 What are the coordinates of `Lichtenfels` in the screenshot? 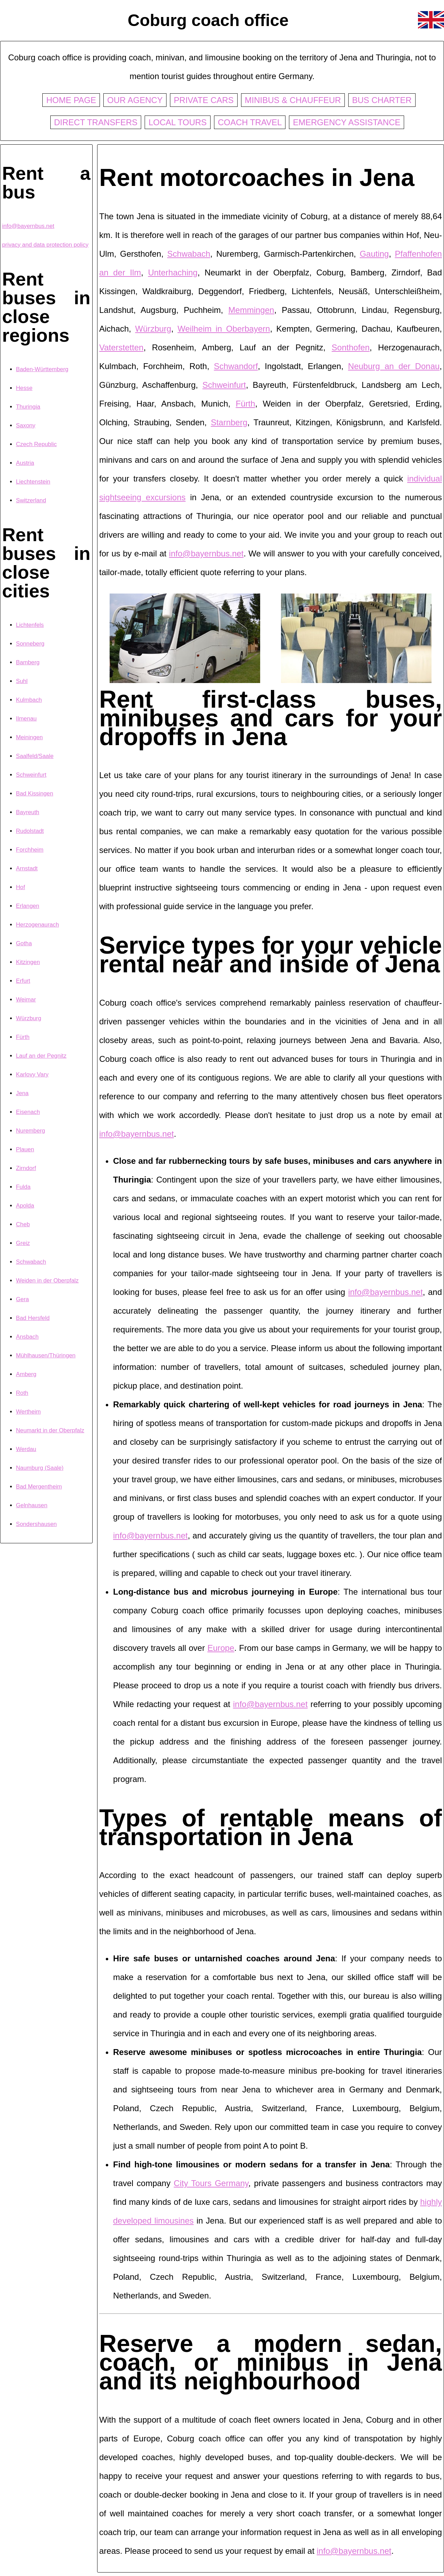 It's located at (30, 625).